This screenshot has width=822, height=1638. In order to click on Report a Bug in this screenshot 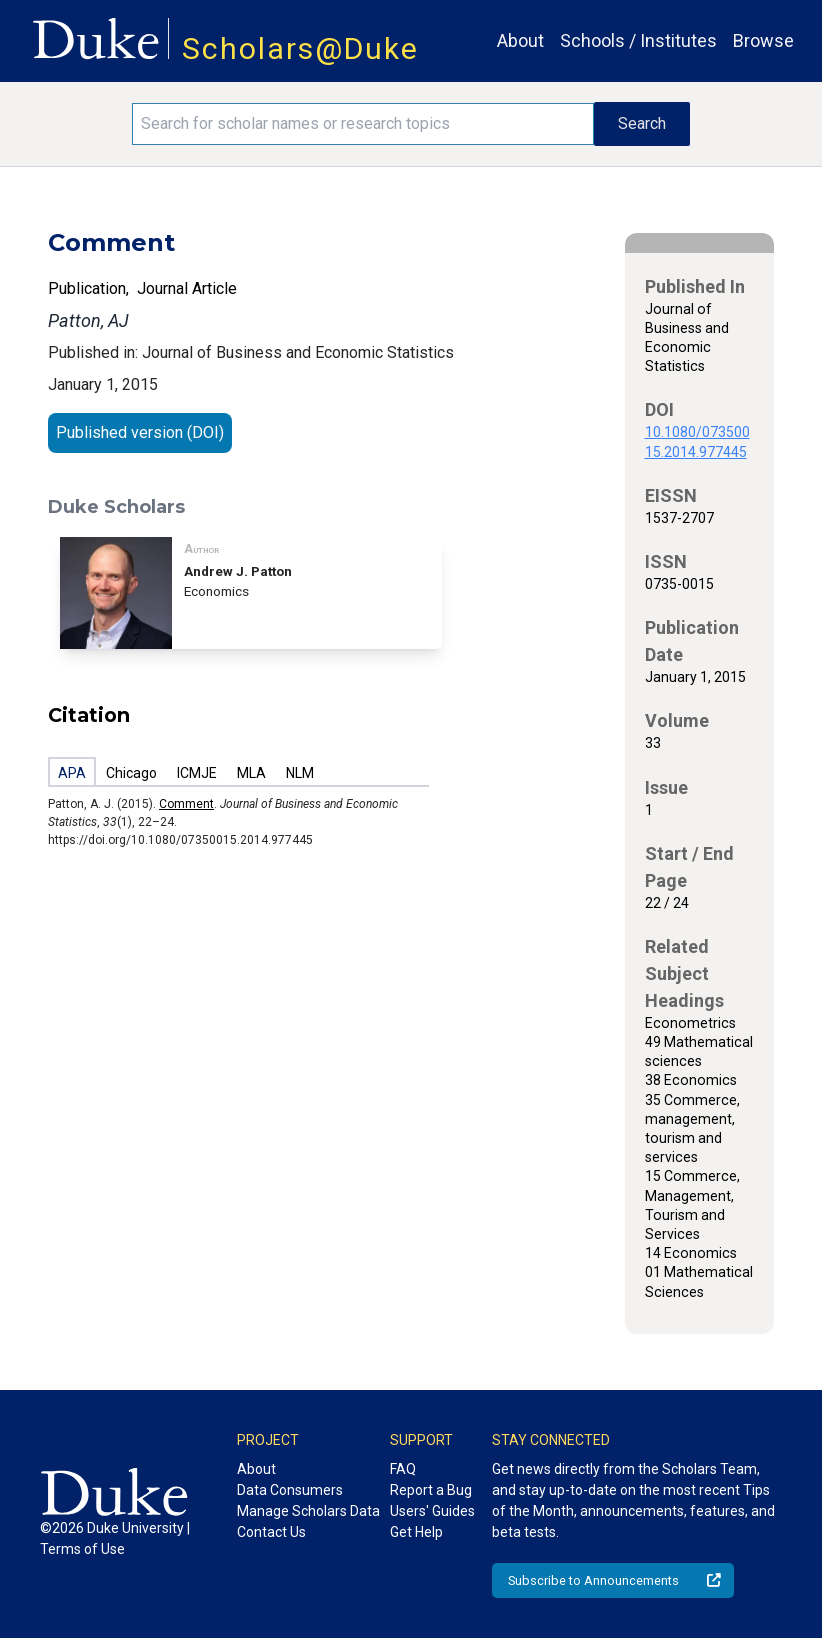, I will do `click(431, 1490)`.